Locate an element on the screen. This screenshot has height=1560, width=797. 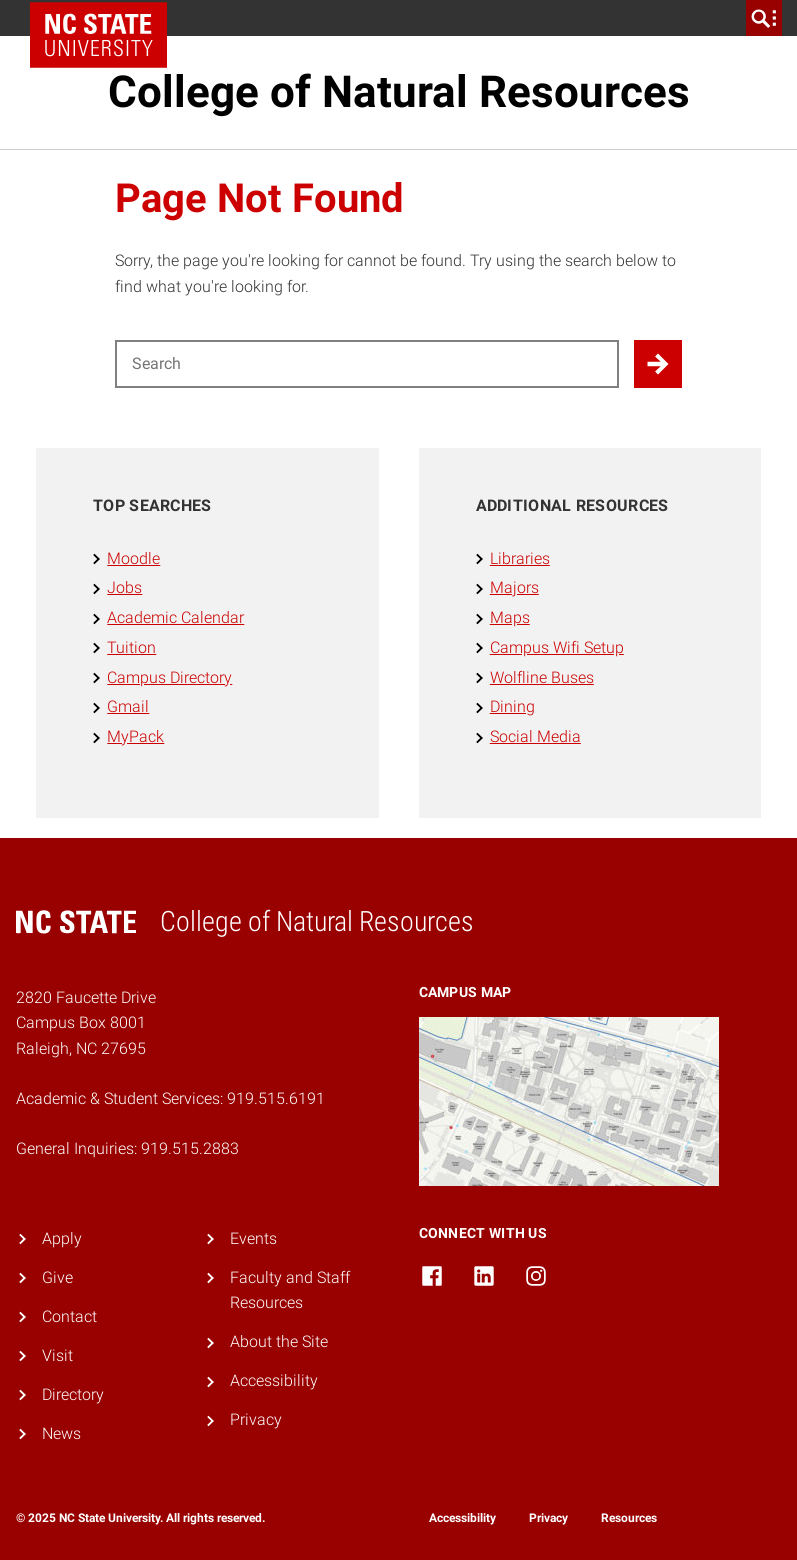
Privacy is located at coordinates (256, 1419).